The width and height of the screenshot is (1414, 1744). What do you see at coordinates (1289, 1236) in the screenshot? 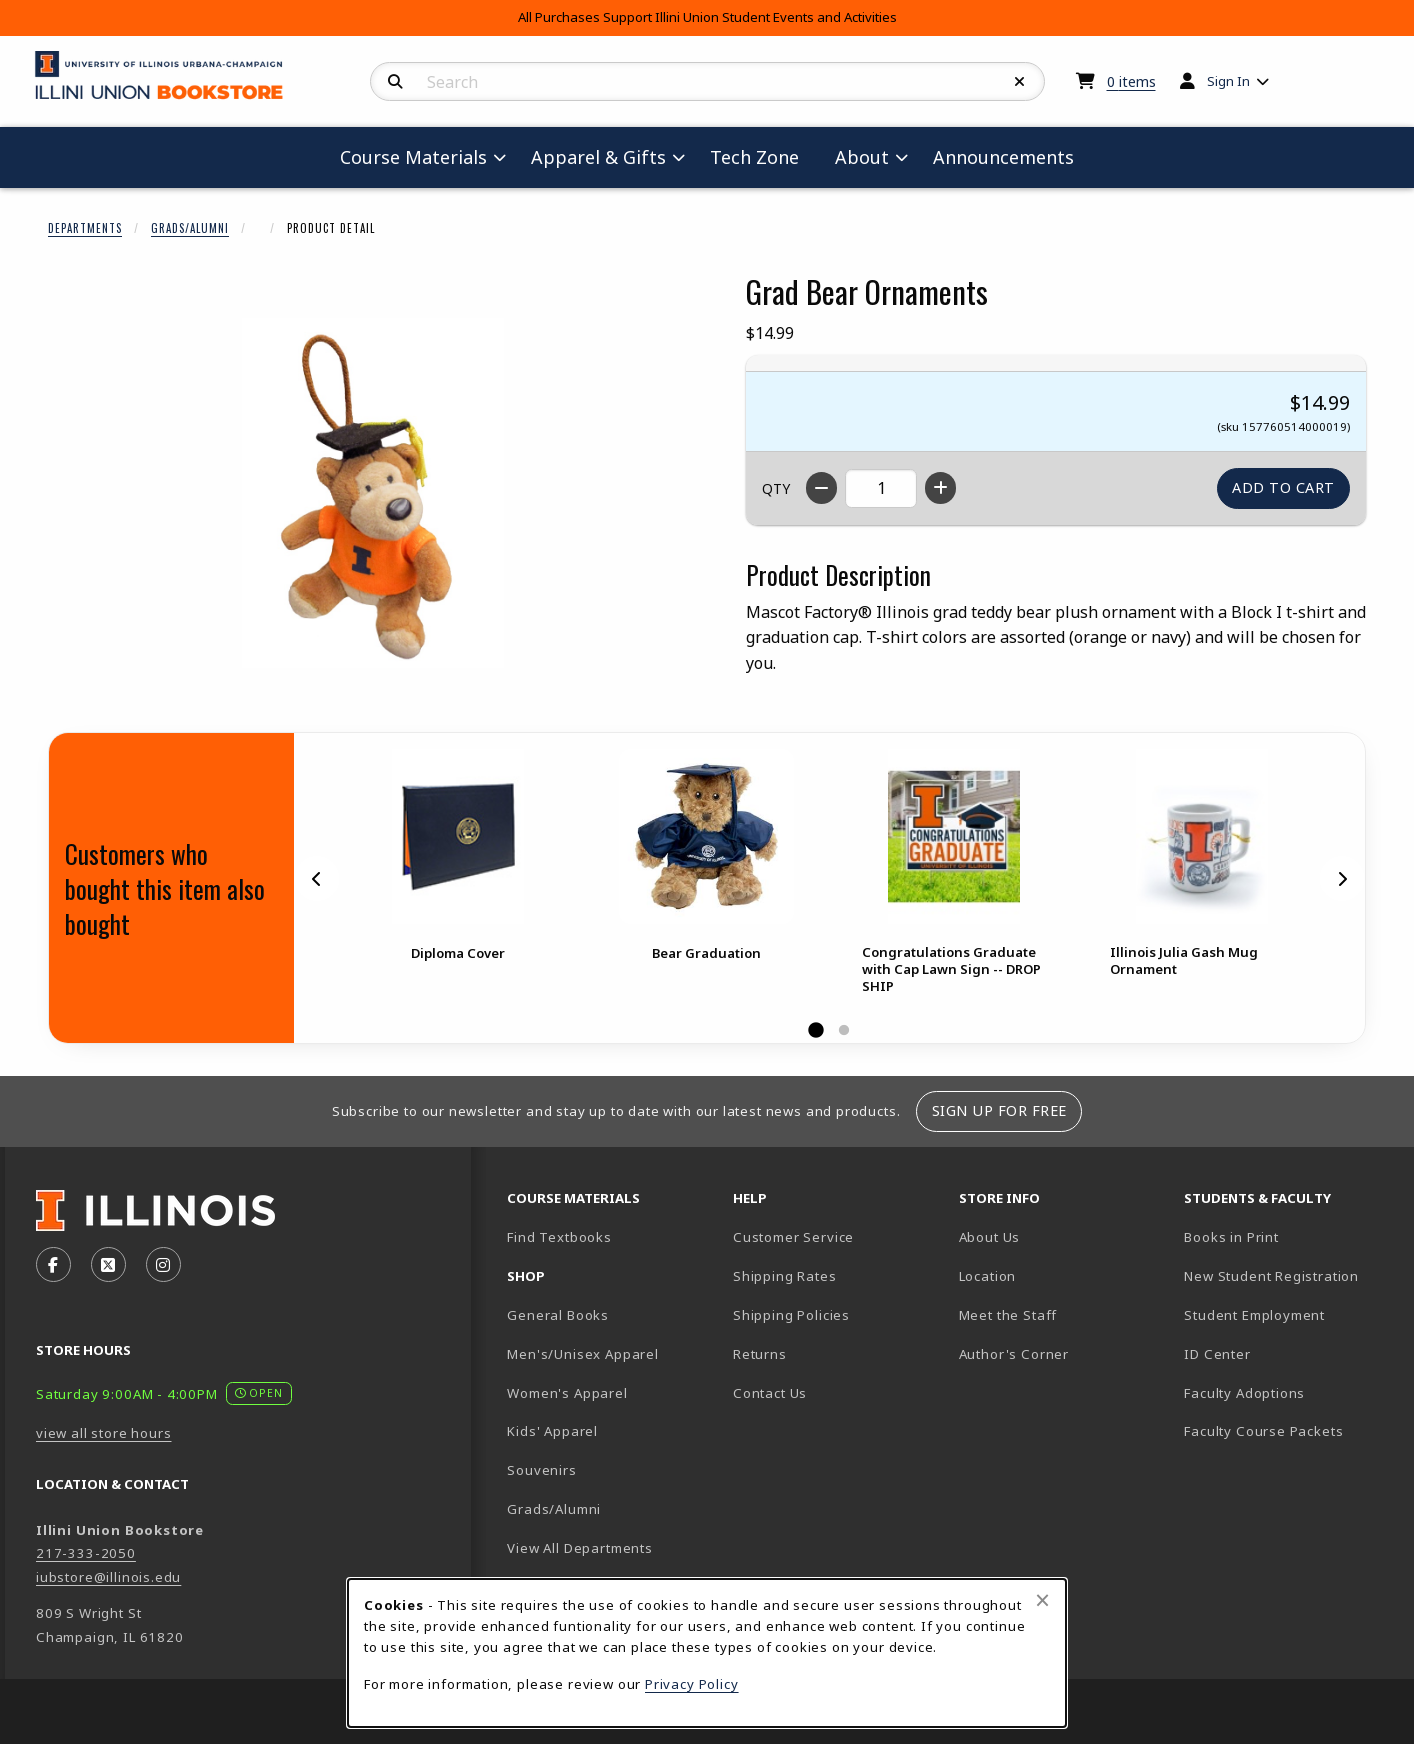
I see `Books in Print` at bounding box center [1289, 1236].